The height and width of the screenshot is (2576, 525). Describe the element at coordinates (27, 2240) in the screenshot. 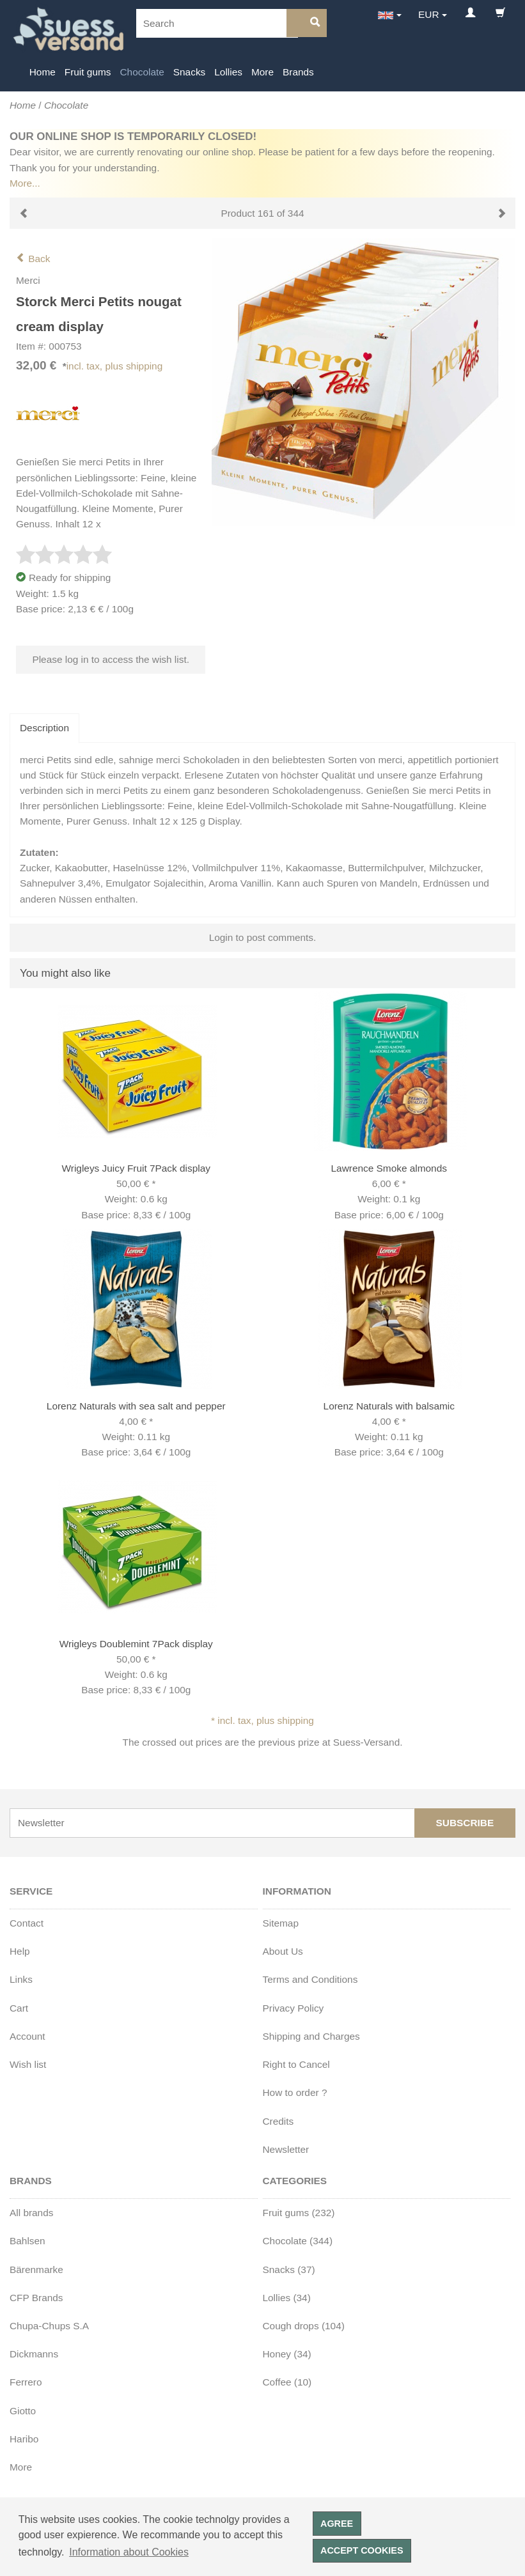

I see `Bahlsen` at that location.